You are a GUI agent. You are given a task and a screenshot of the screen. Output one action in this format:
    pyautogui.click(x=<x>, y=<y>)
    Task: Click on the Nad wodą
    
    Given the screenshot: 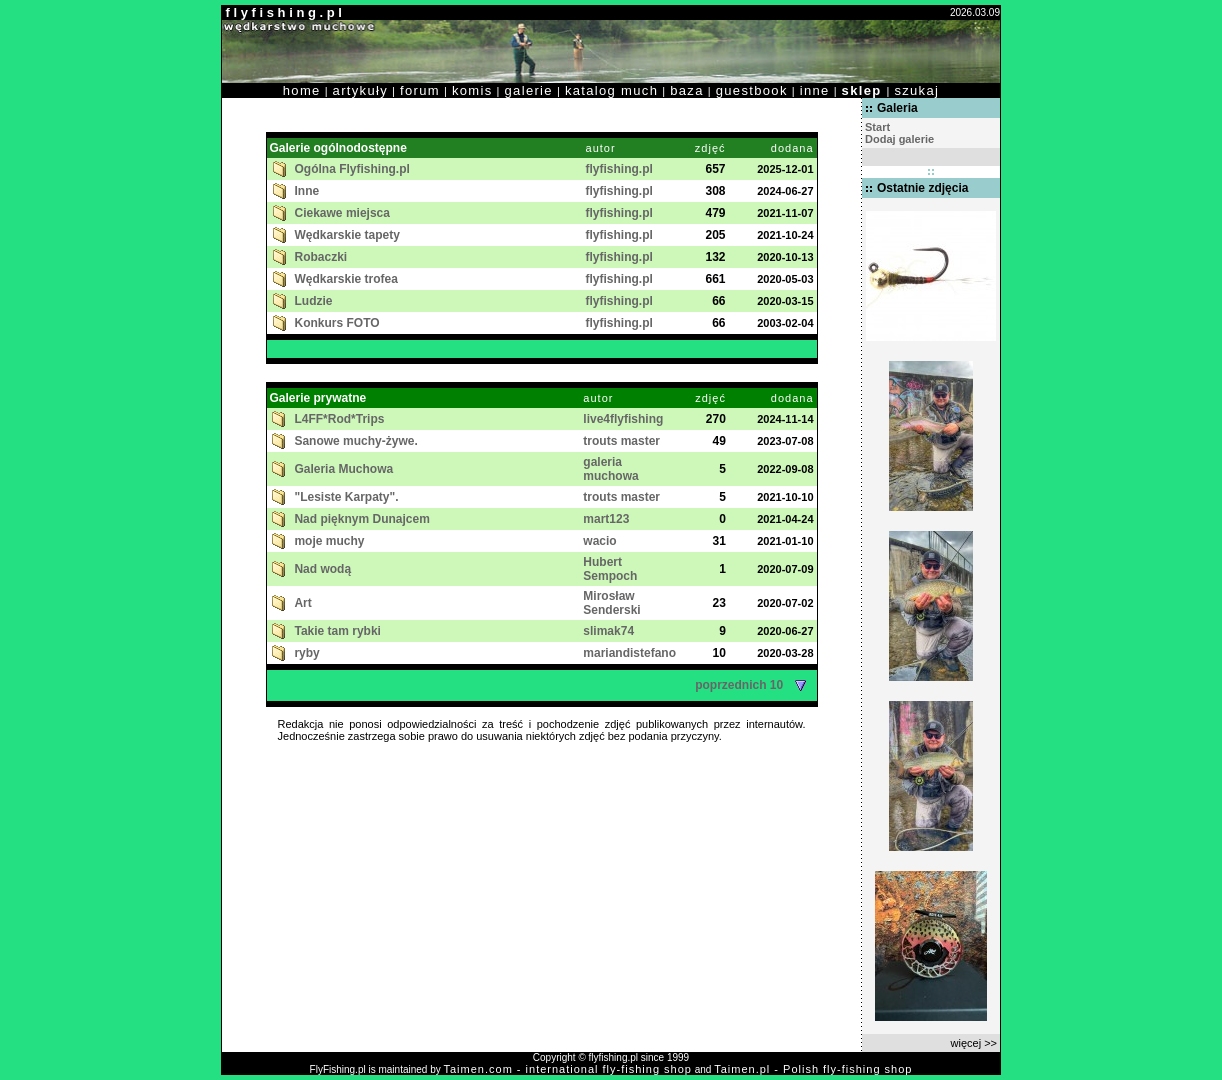 What is the action you would take?
    pyautogui.click(x=322, y=569)
    